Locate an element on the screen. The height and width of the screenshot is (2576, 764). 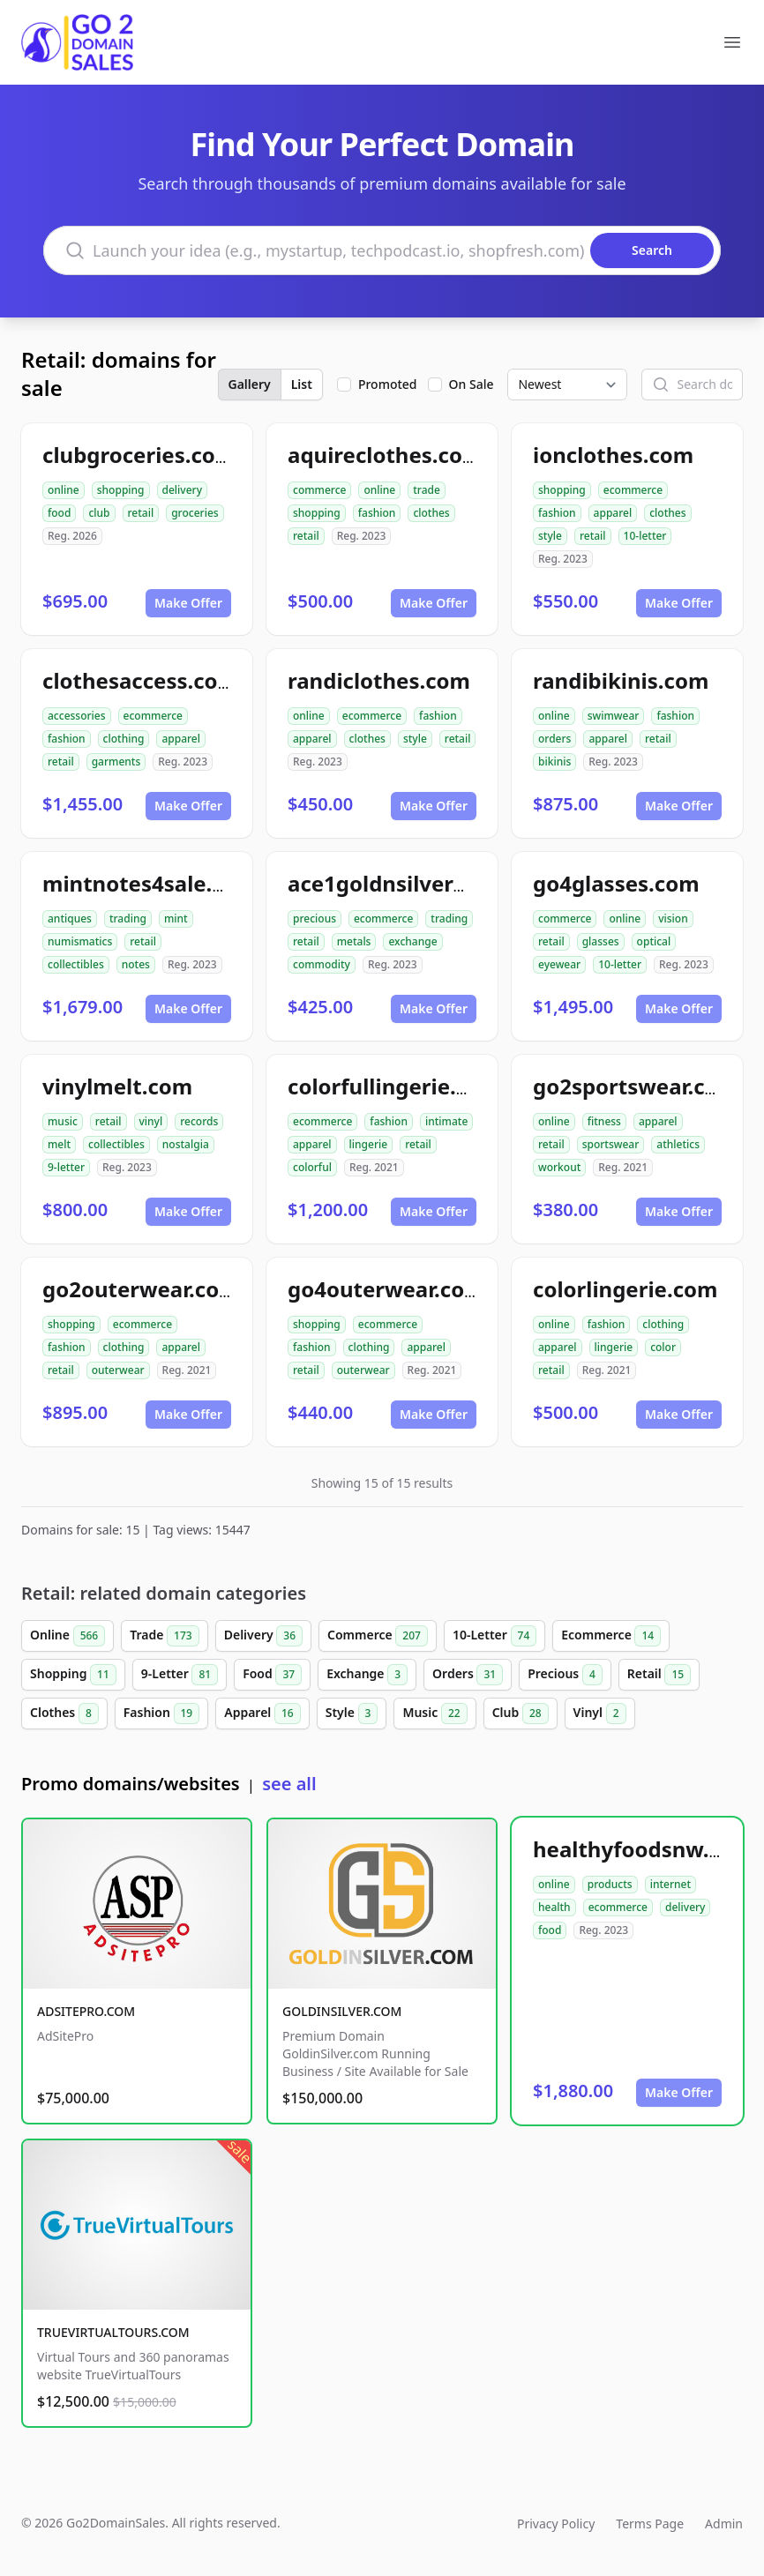
swimwear is located at coordinates (614, 715).